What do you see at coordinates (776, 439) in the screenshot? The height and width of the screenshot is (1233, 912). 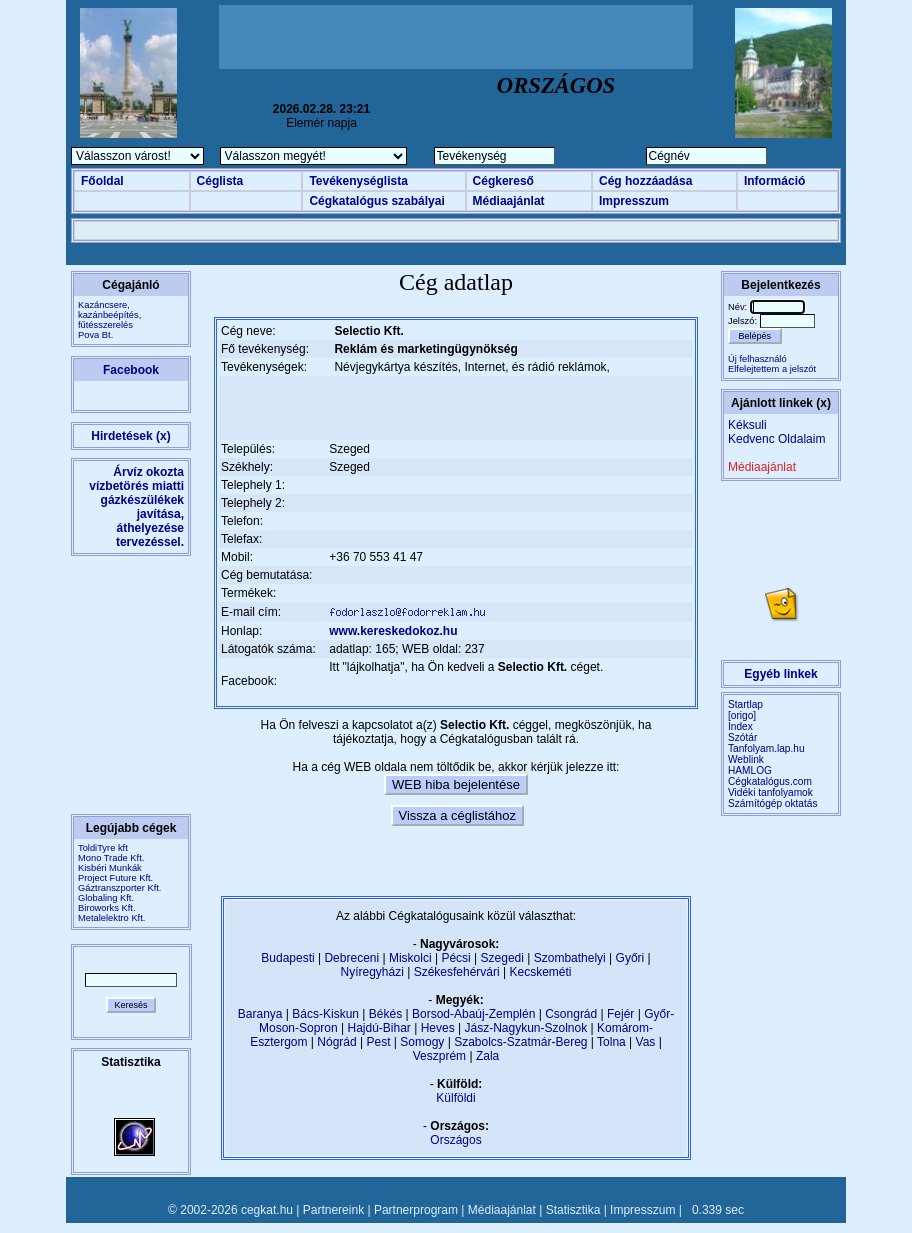 I see `Kedvenc Oldalaim` at bounding box center [776, 439].